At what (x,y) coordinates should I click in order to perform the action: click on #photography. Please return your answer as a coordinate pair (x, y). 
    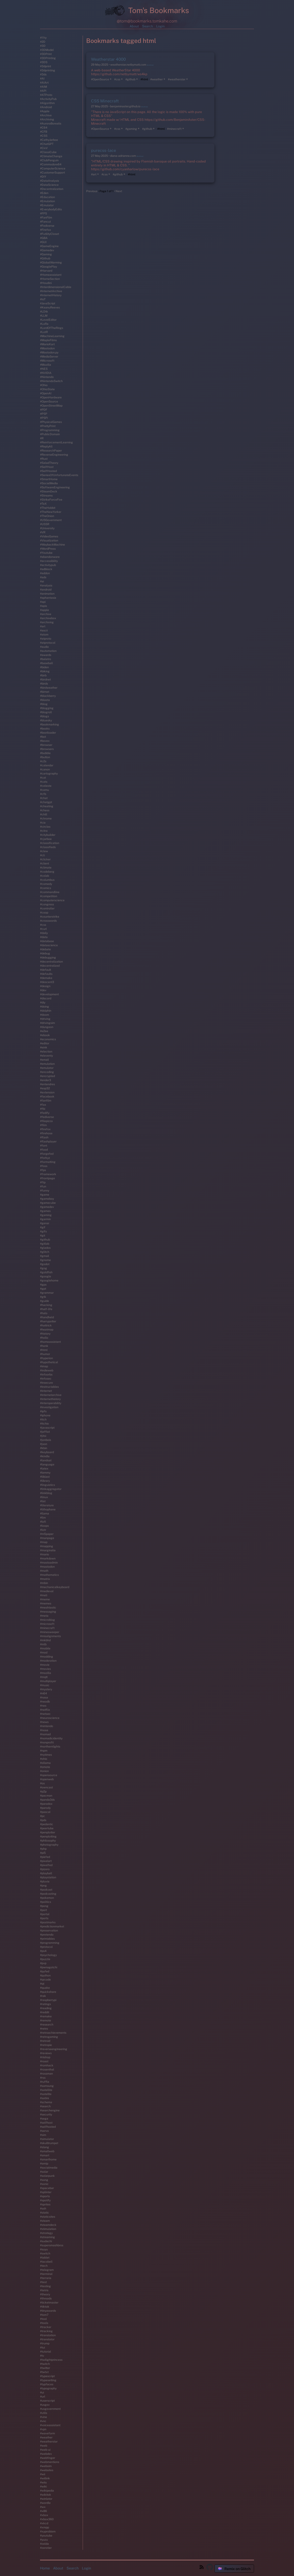
    Looking at the image, I should click on (49, 1844).